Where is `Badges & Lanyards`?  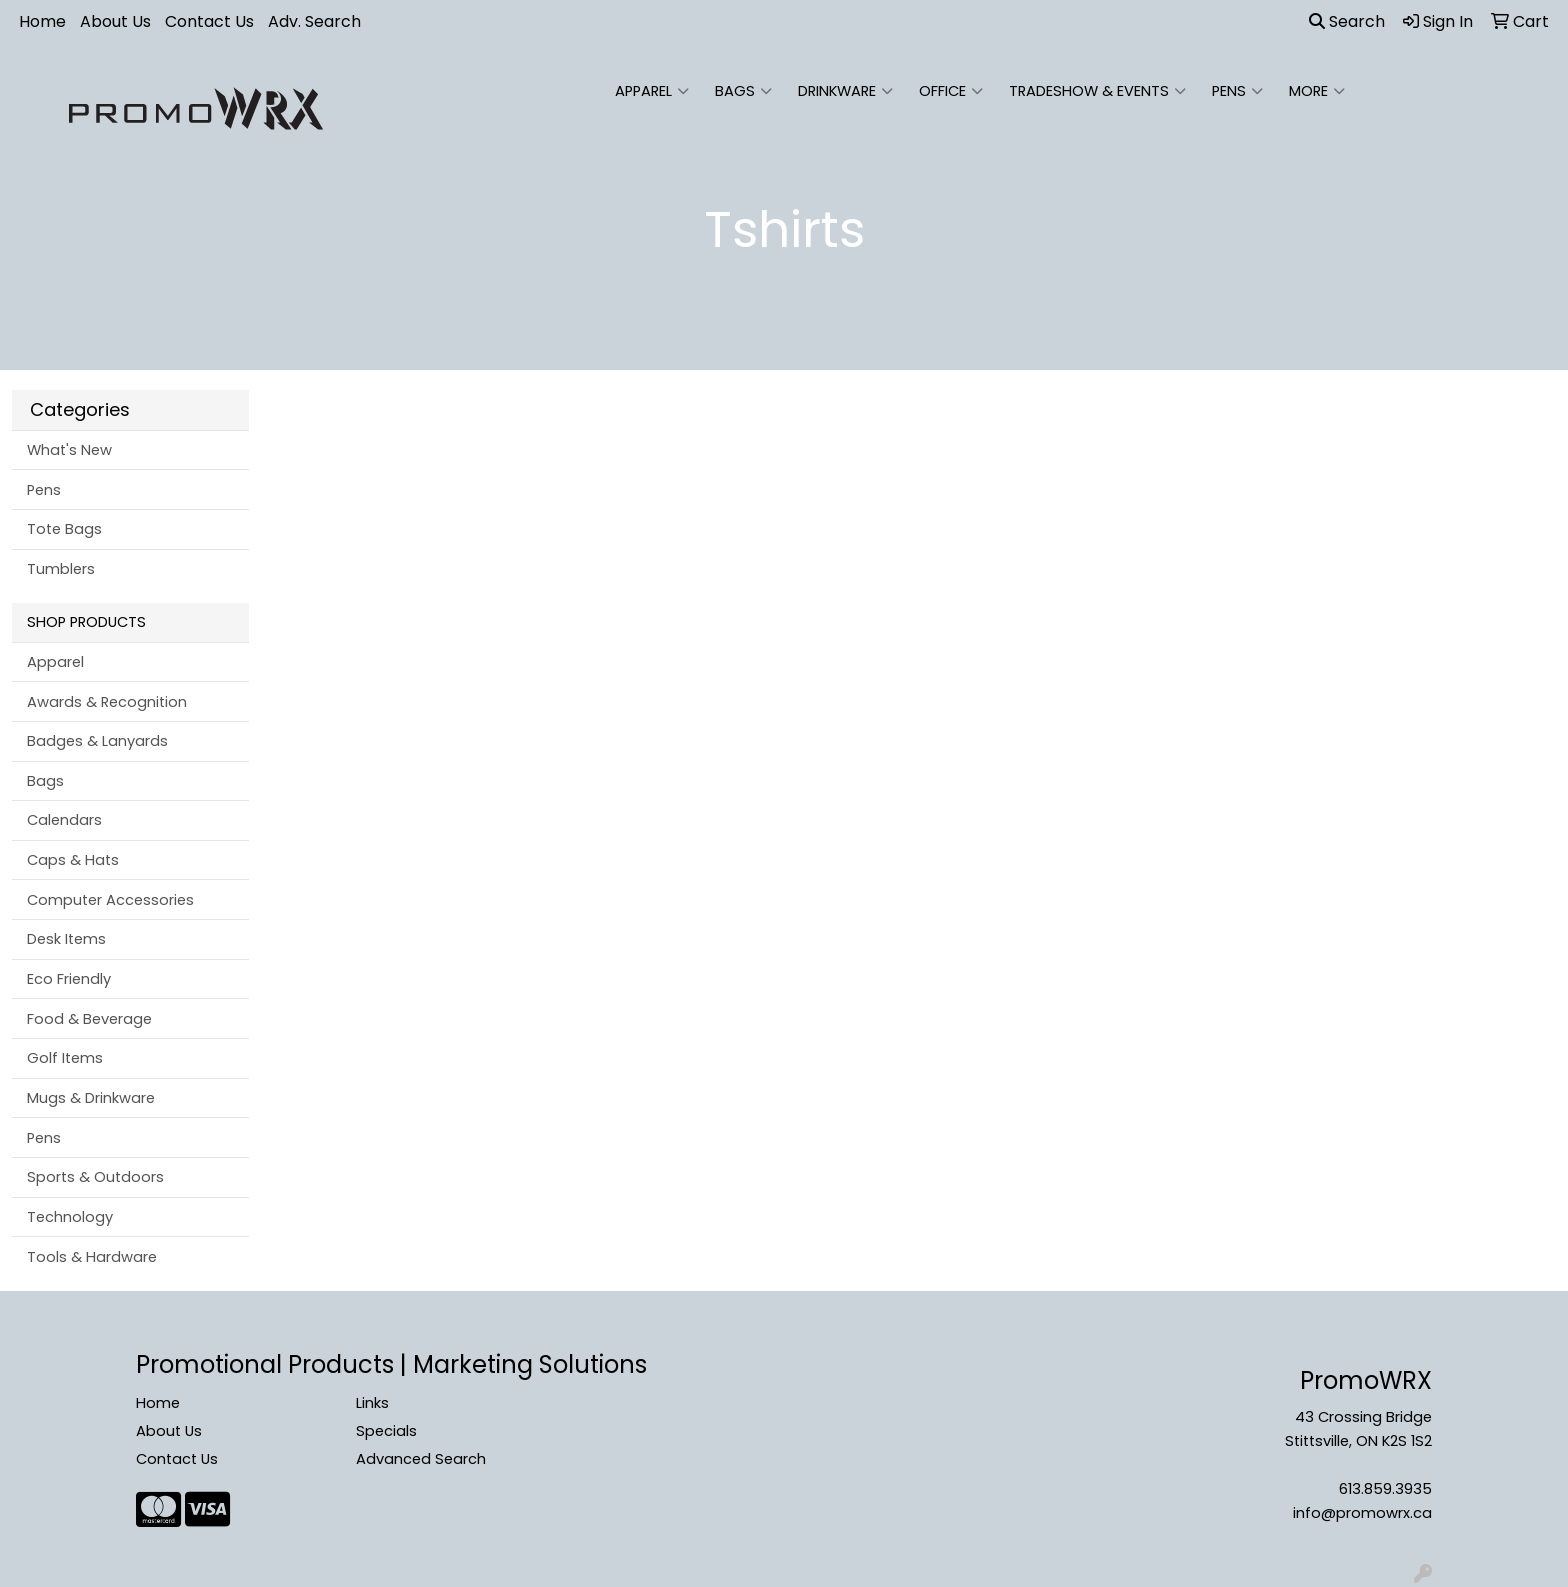
Badges & Lanyards is located at coordinates (97, 741).